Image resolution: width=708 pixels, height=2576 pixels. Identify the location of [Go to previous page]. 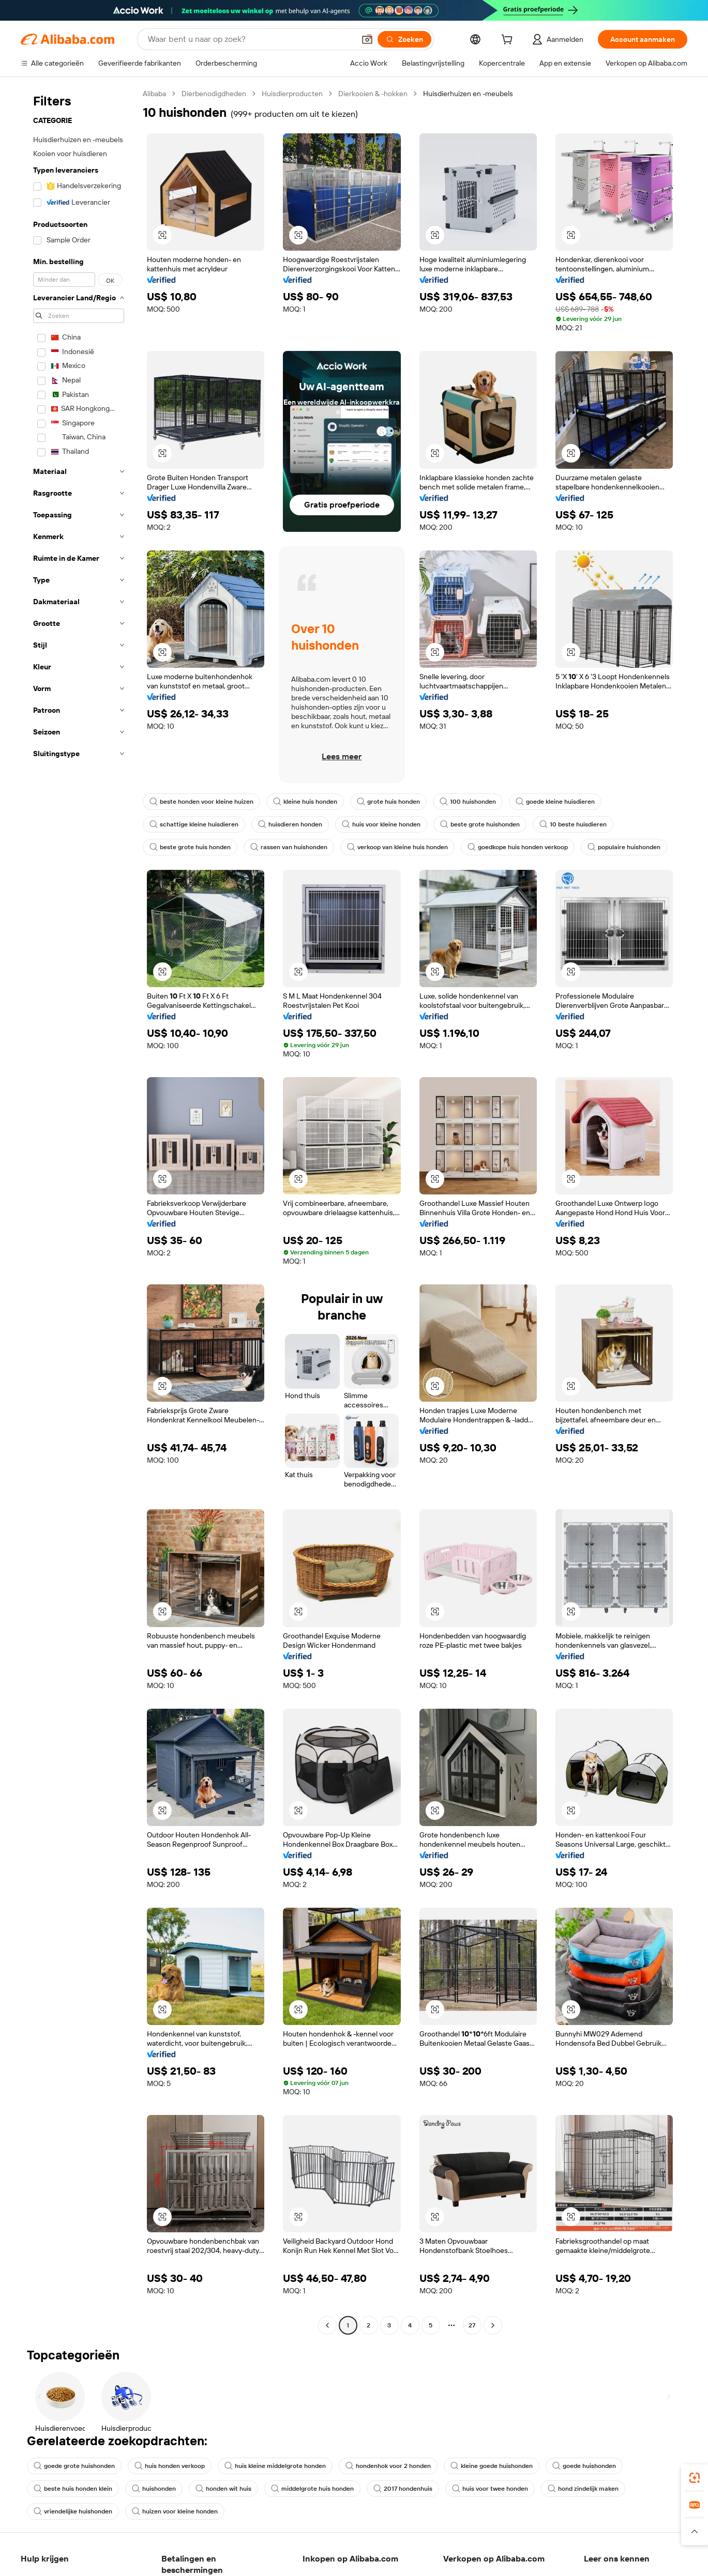
(327, 2325).